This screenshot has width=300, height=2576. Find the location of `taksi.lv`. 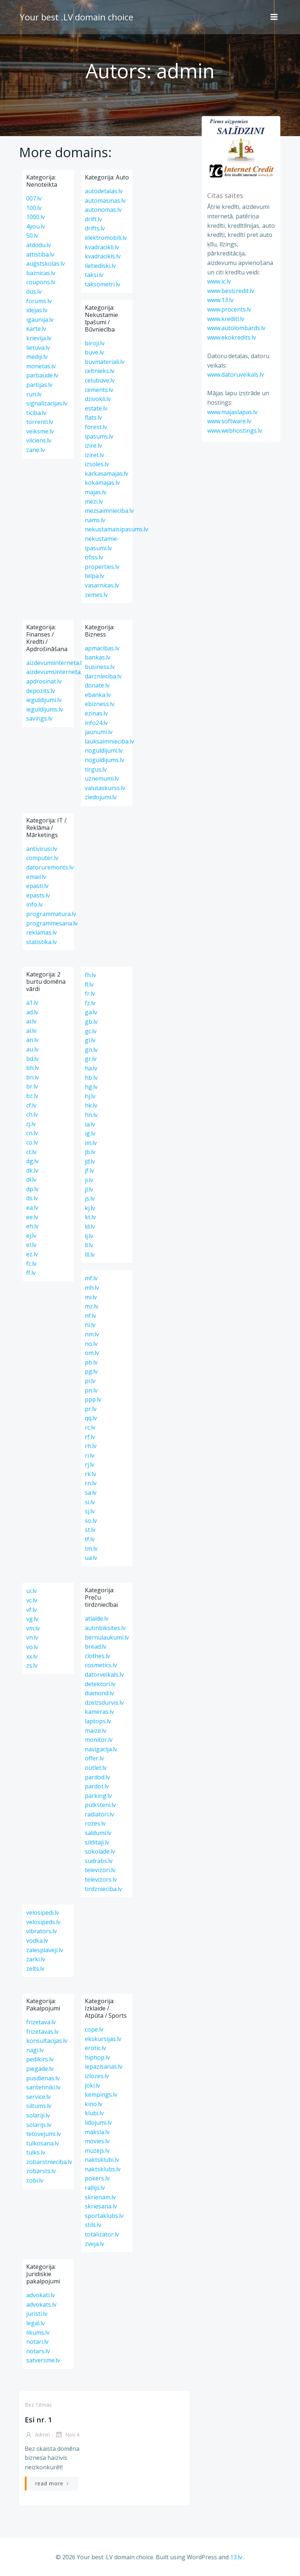

taksi.lv is located at coordinates (94, 275).